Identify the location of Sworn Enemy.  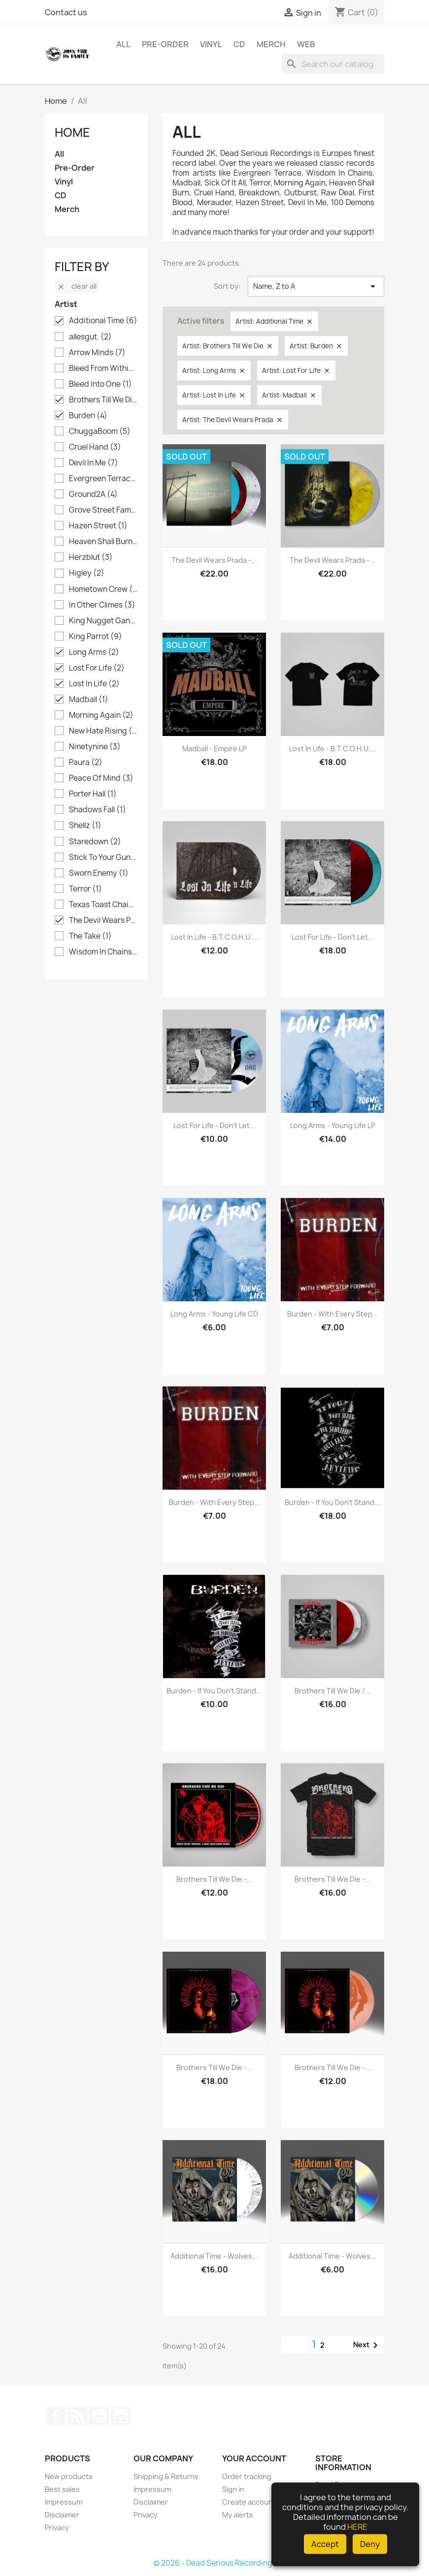
(99, 873).